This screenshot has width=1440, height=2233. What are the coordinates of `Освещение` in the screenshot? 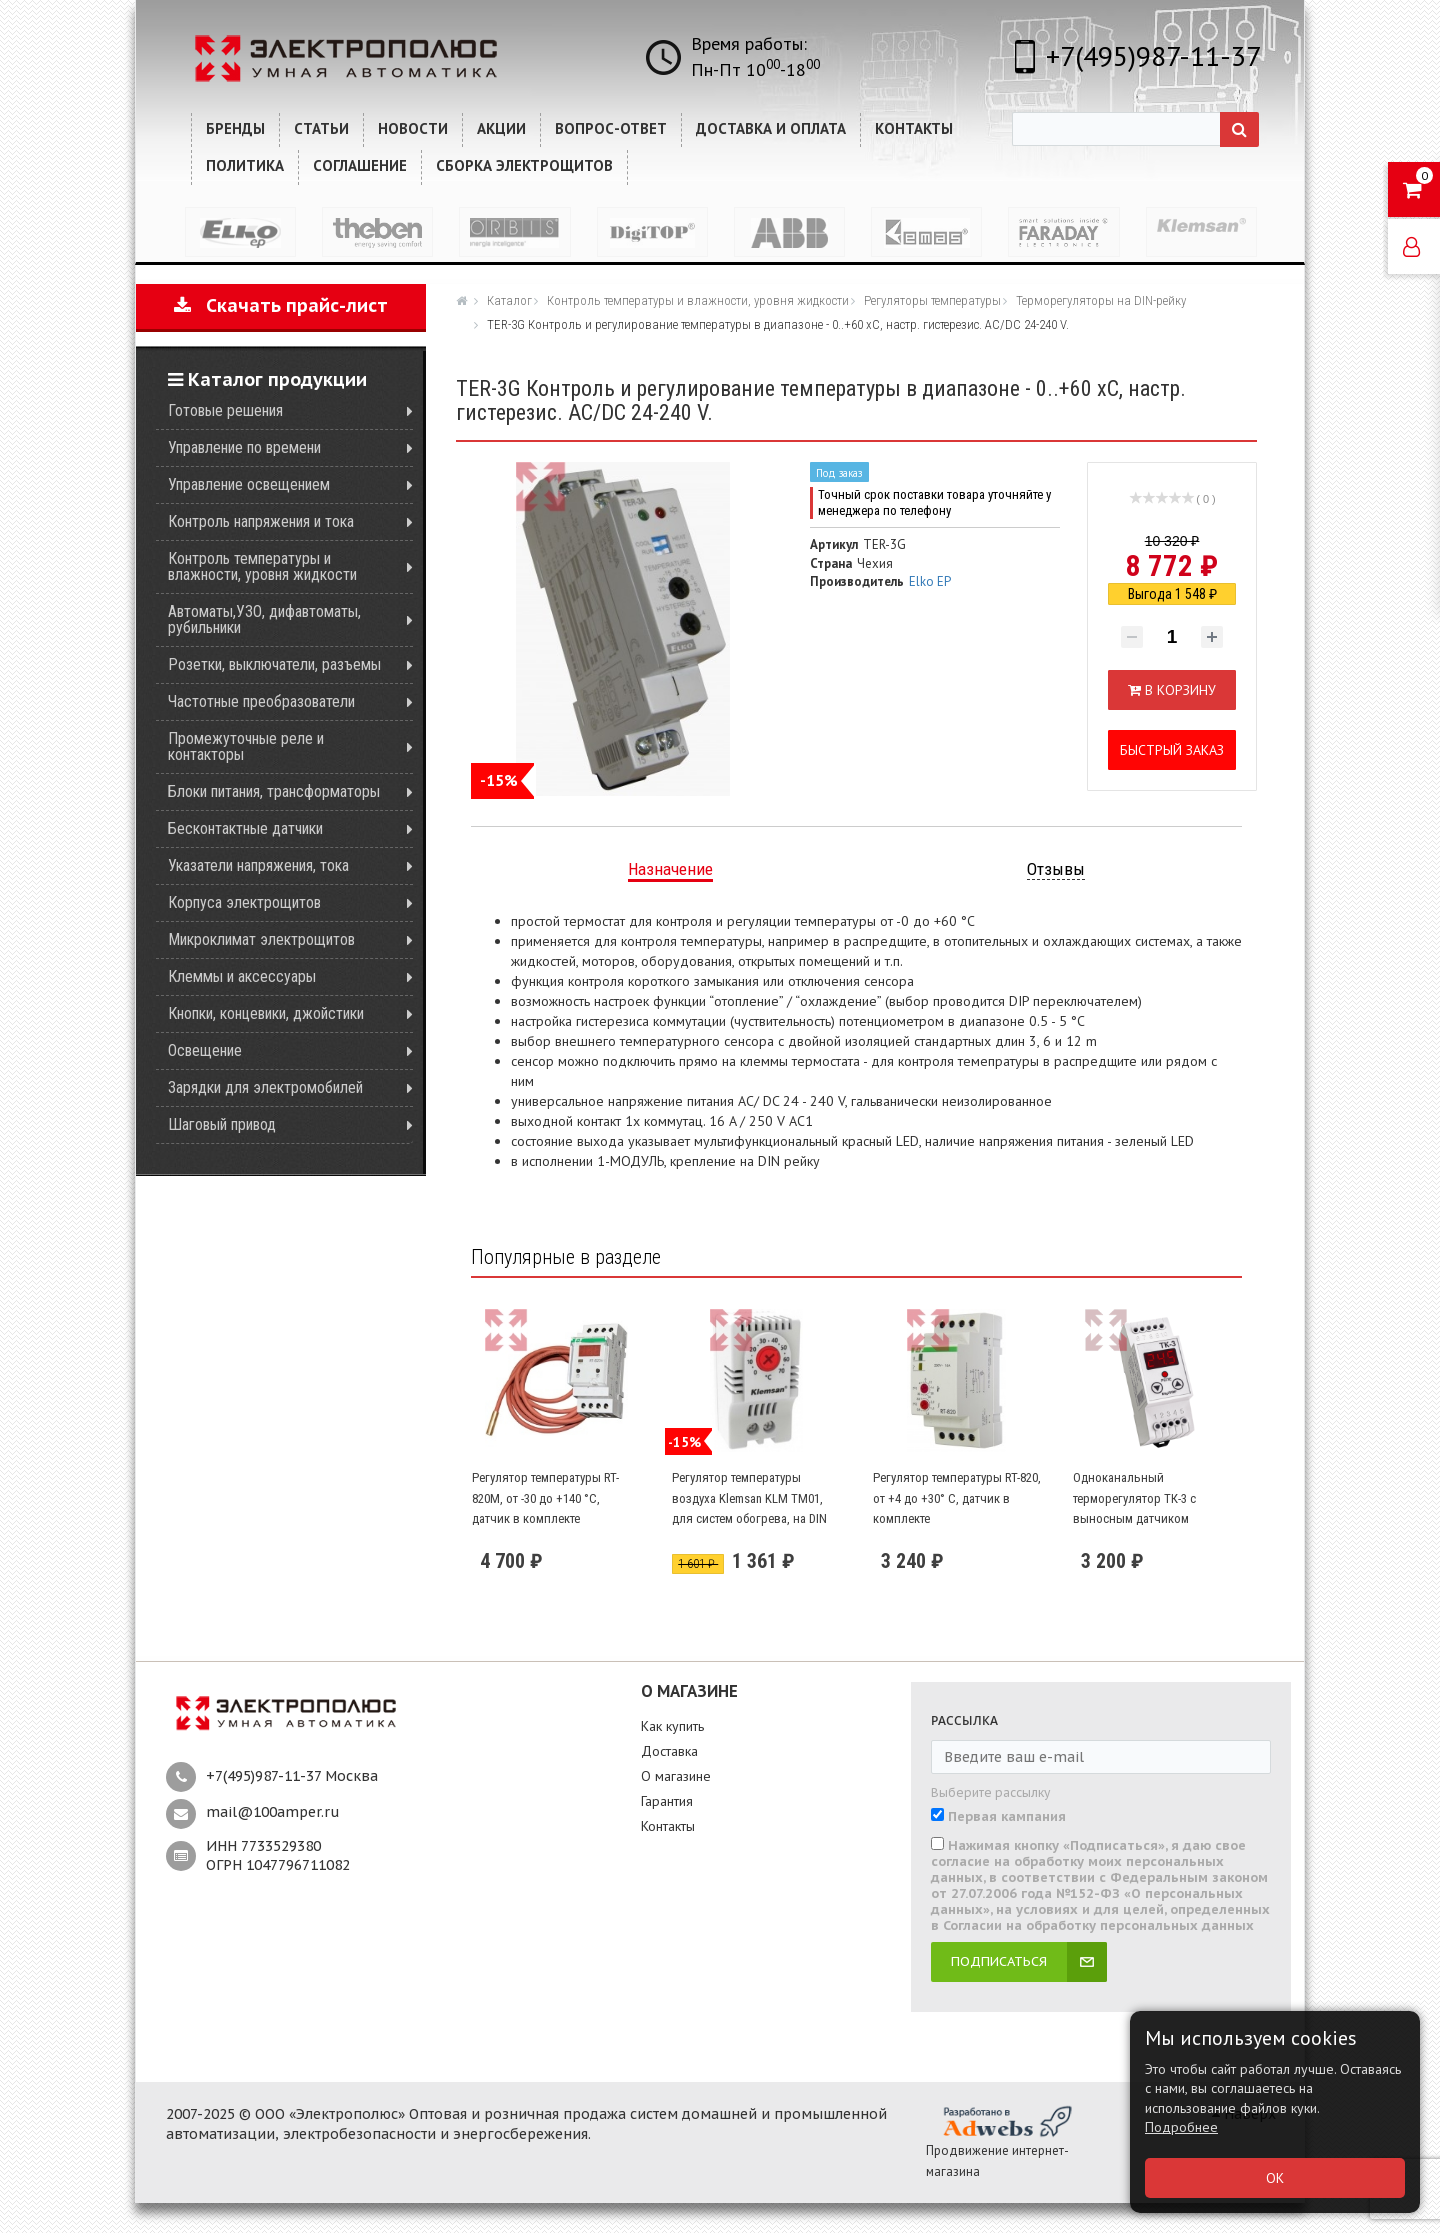 It's located at (205, 1050).